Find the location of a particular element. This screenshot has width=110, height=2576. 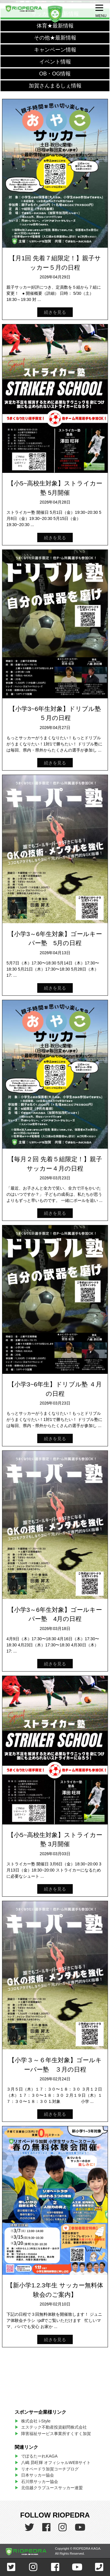

その他★最新情報 is located at coordinates (55, 38).